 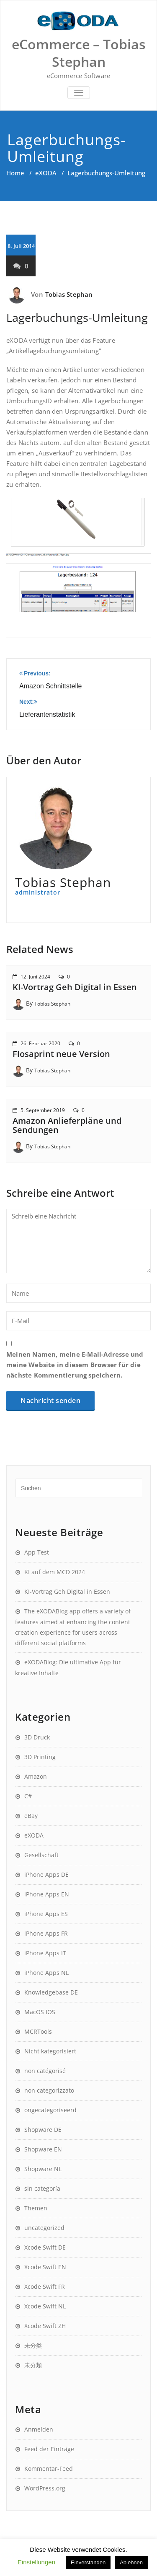 I want to click on iPhone Apps IT, so click(x=45, y=1953).